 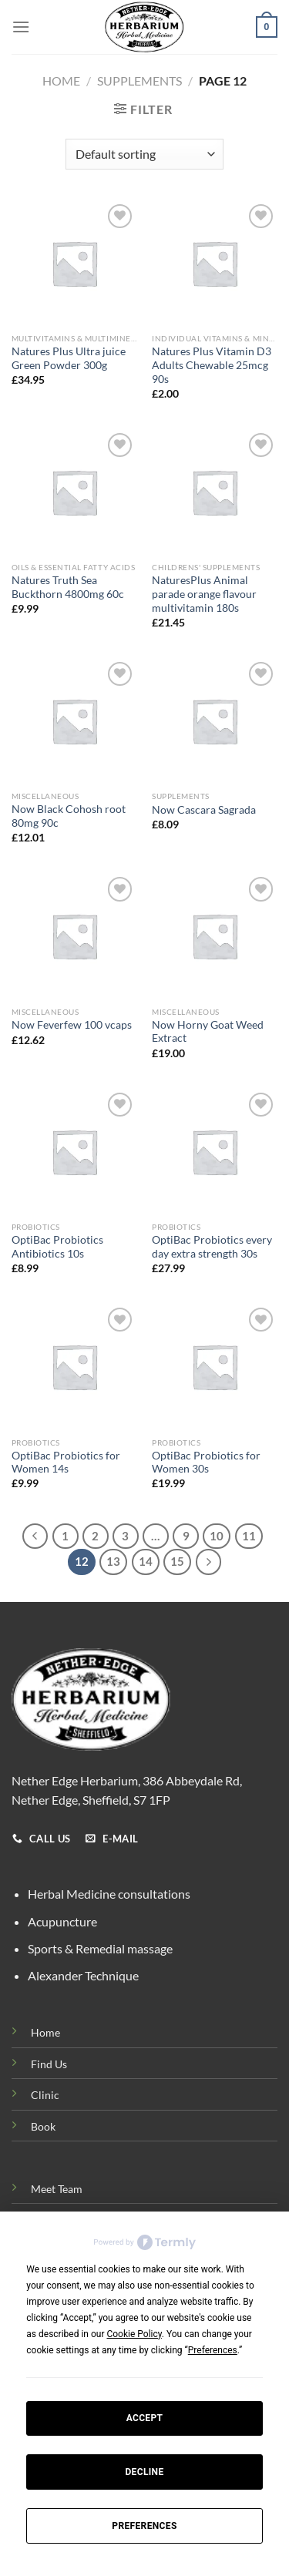 I want to click on Now Horny Goat Weed Extract, so click(x=208, y=1032).